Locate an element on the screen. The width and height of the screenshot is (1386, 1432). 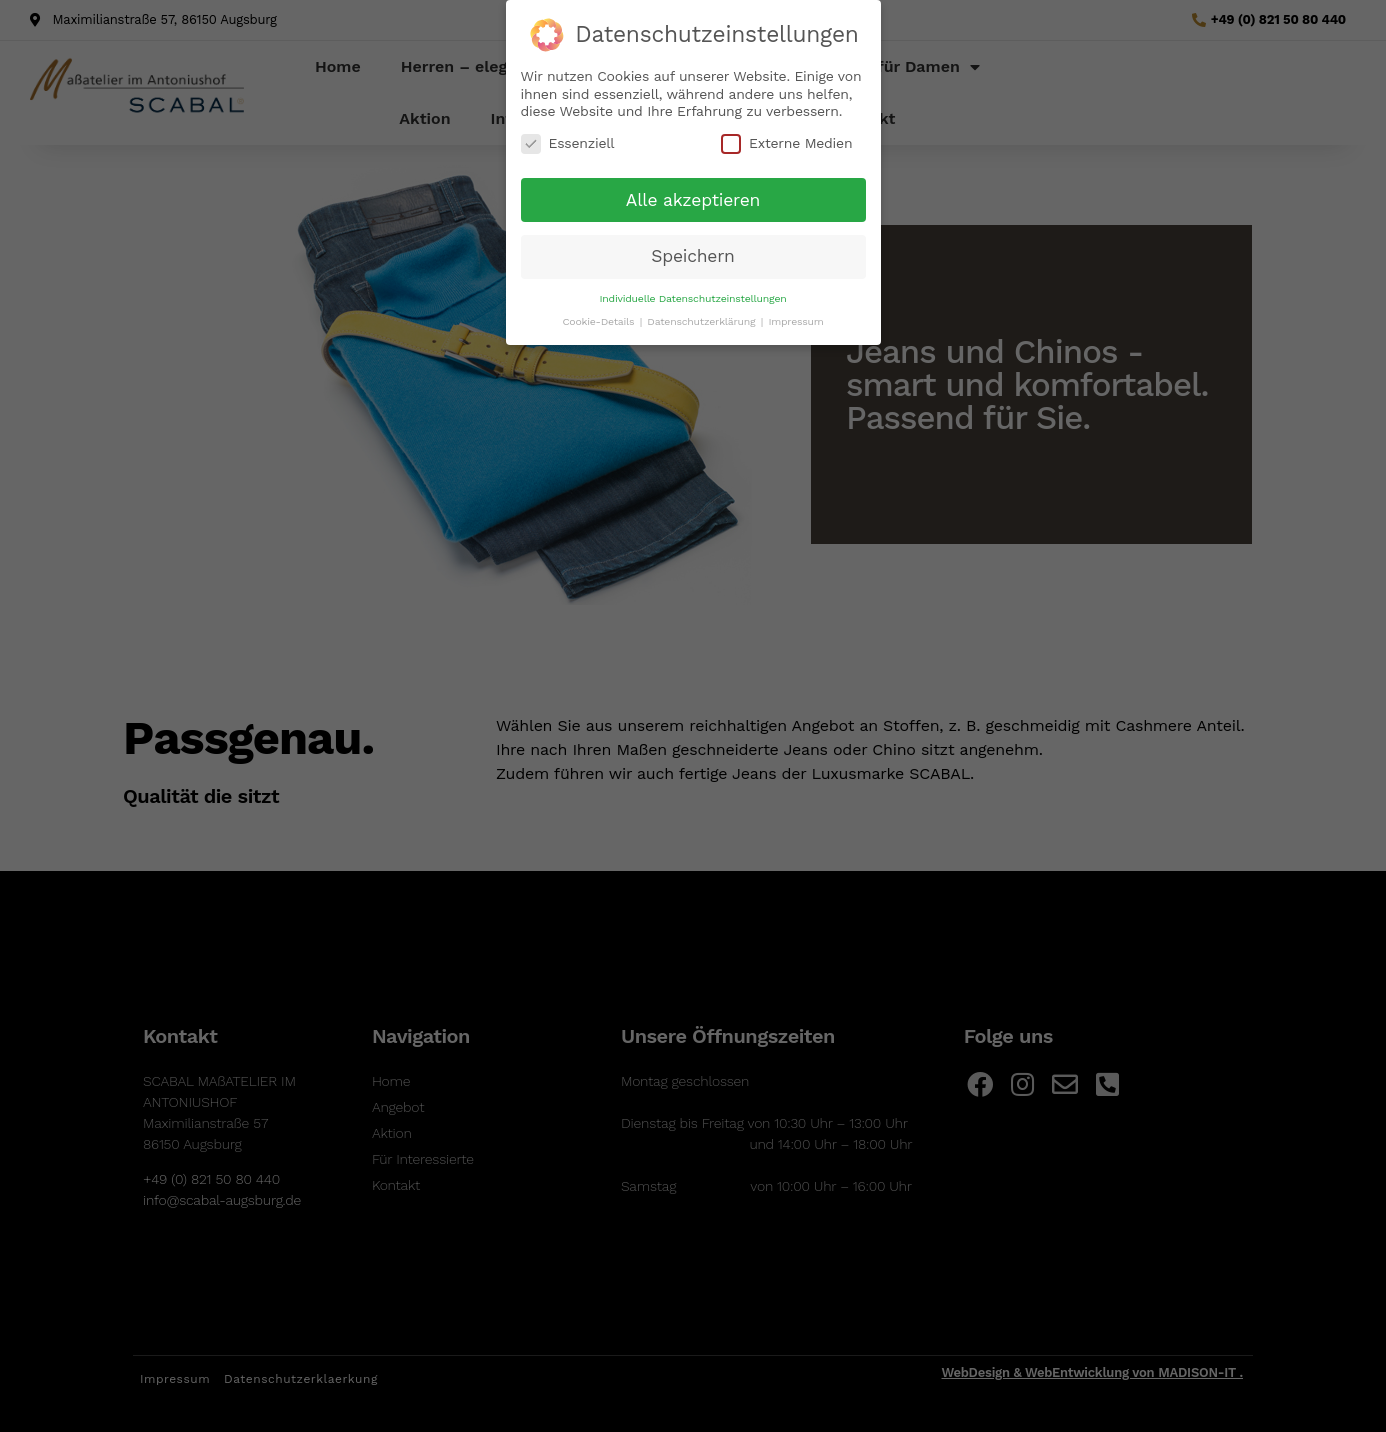
Cookie-Details [button] is located at coordinates (599, 314).